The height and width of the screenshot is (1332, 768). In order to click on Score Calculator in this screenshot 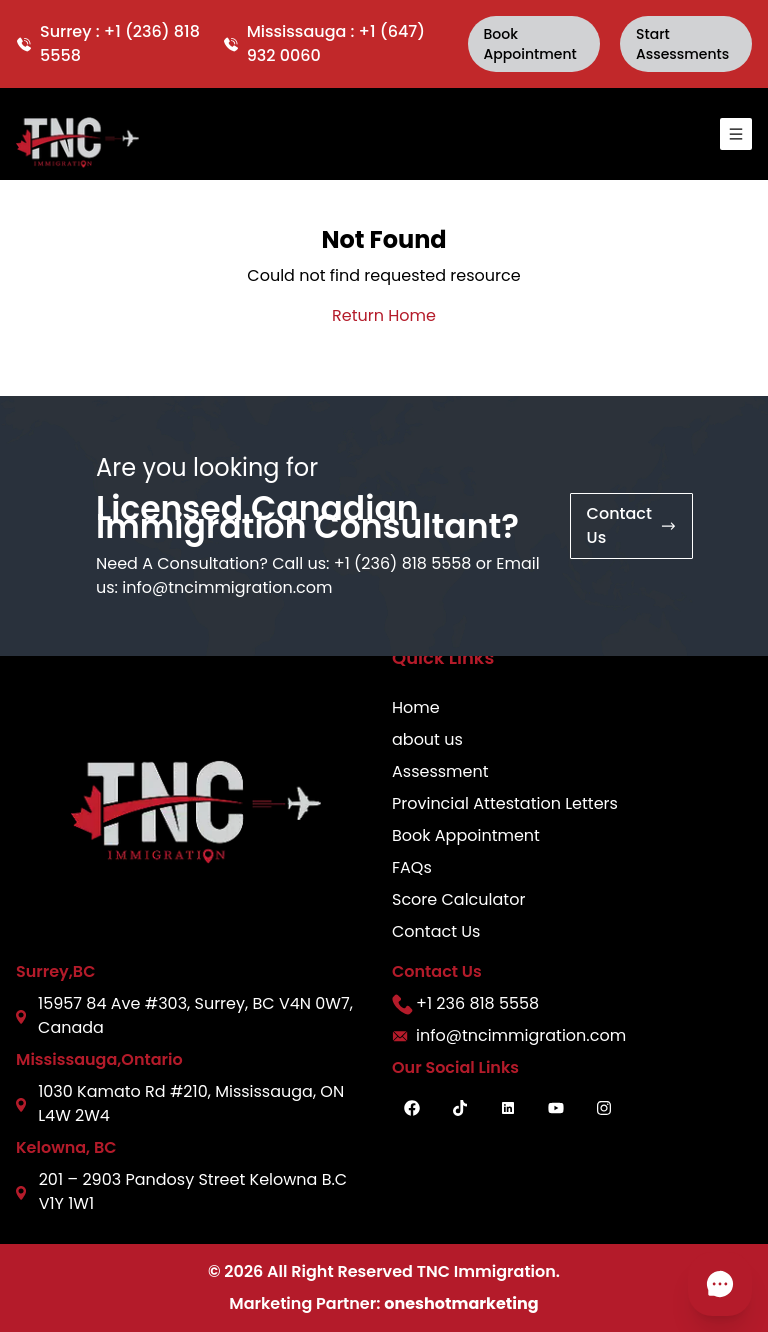, I will do `click(458, 899)`.